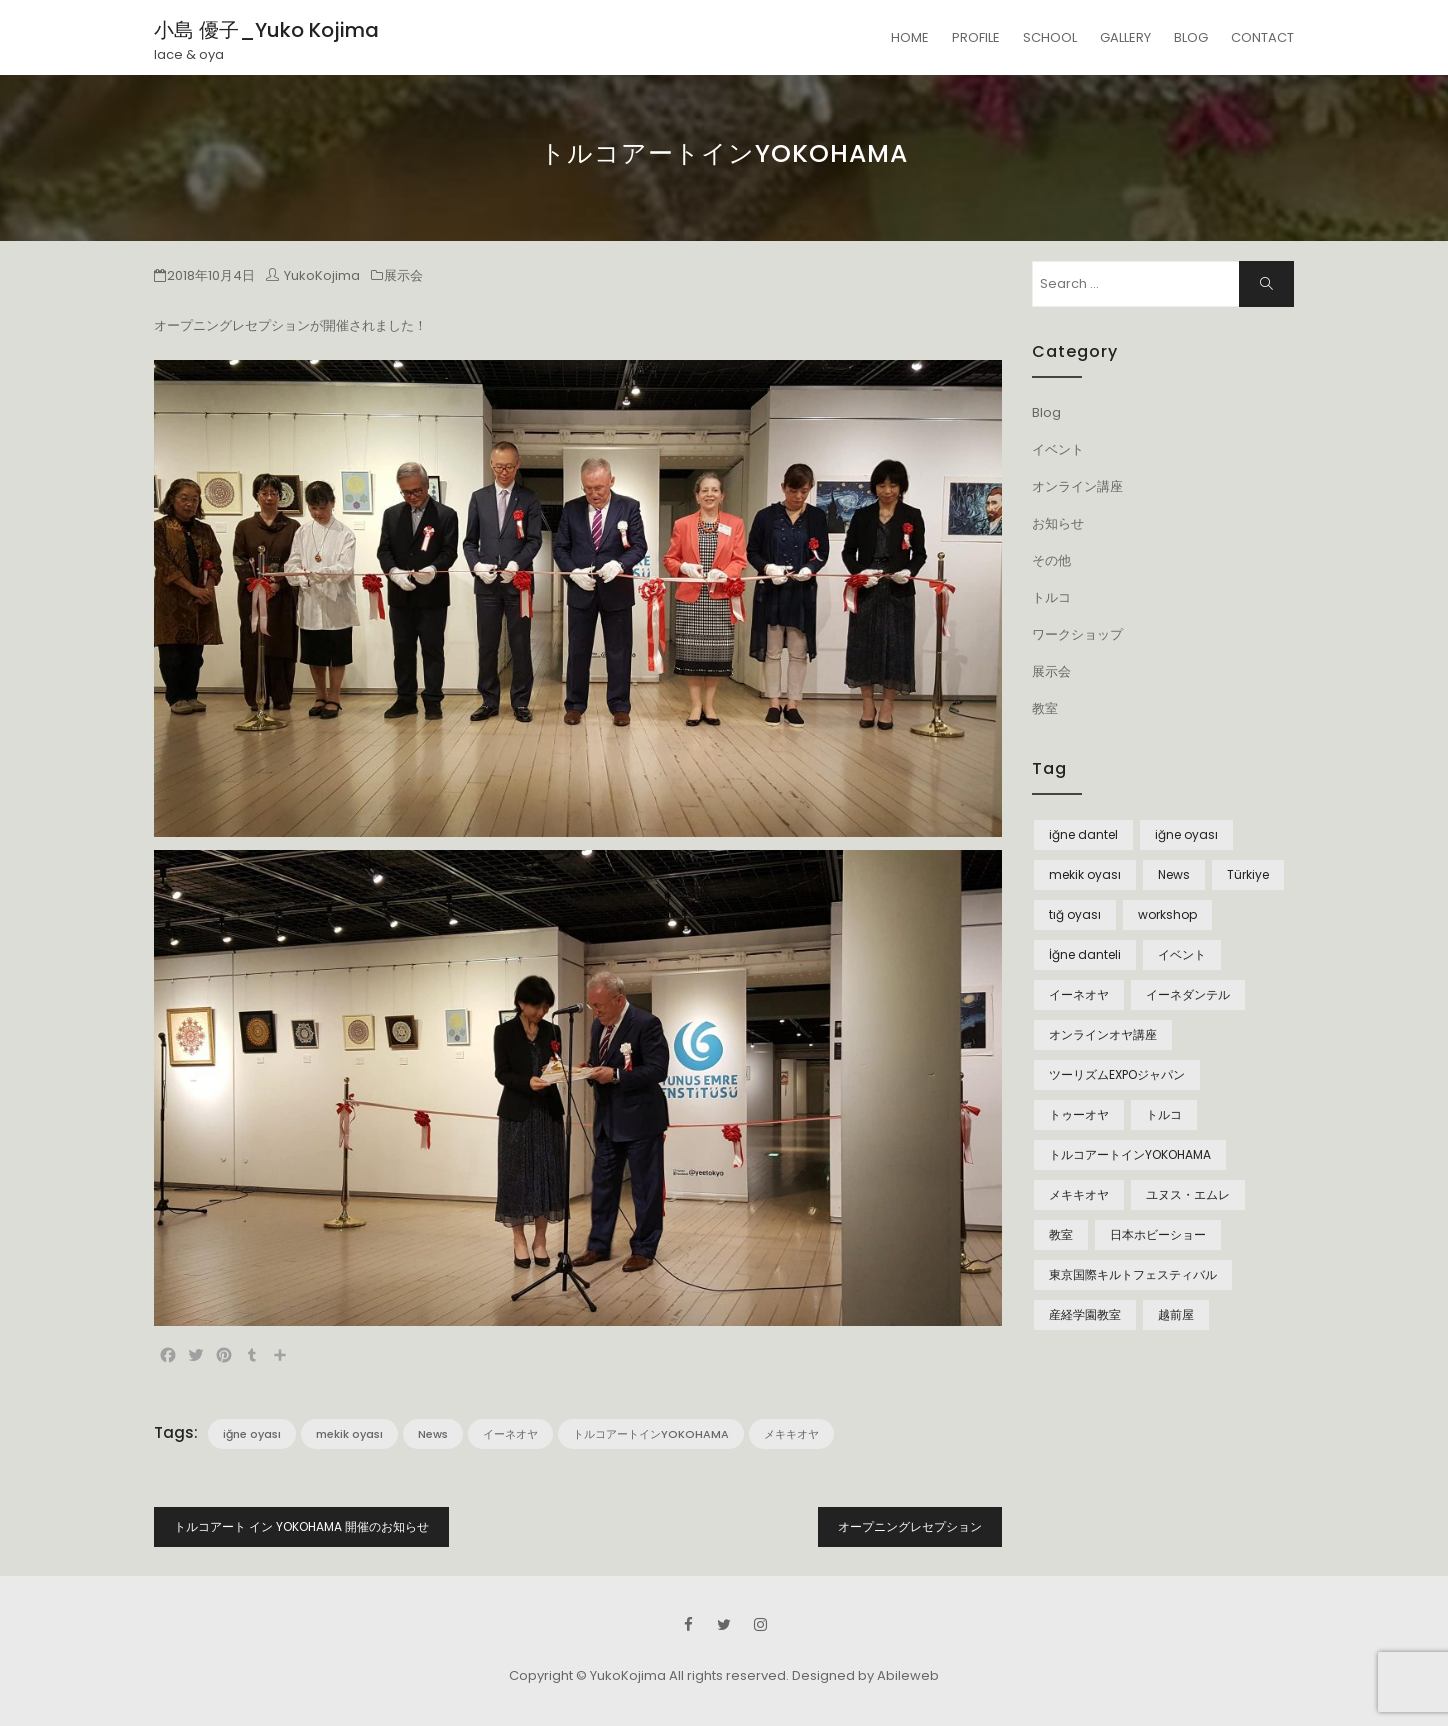 This screenshot has height=1726, width=1448. What do you see at coordinates (252, 1434) in the screenshot?
I see `iğne oyası` at bounding box center [252, 1434].